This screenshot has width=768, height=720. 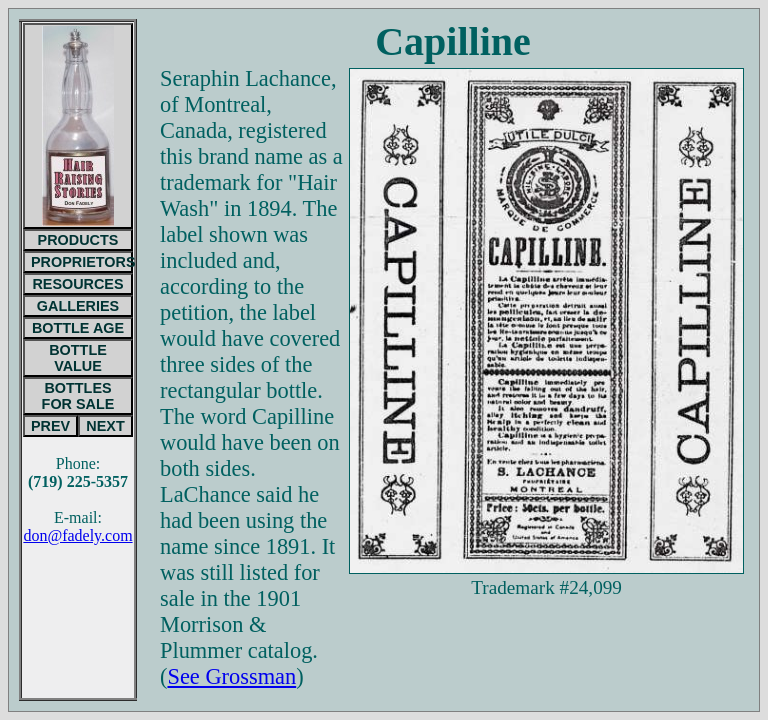 I want to click on BOTTLESFOR SALE, so click(x=78, y=396).